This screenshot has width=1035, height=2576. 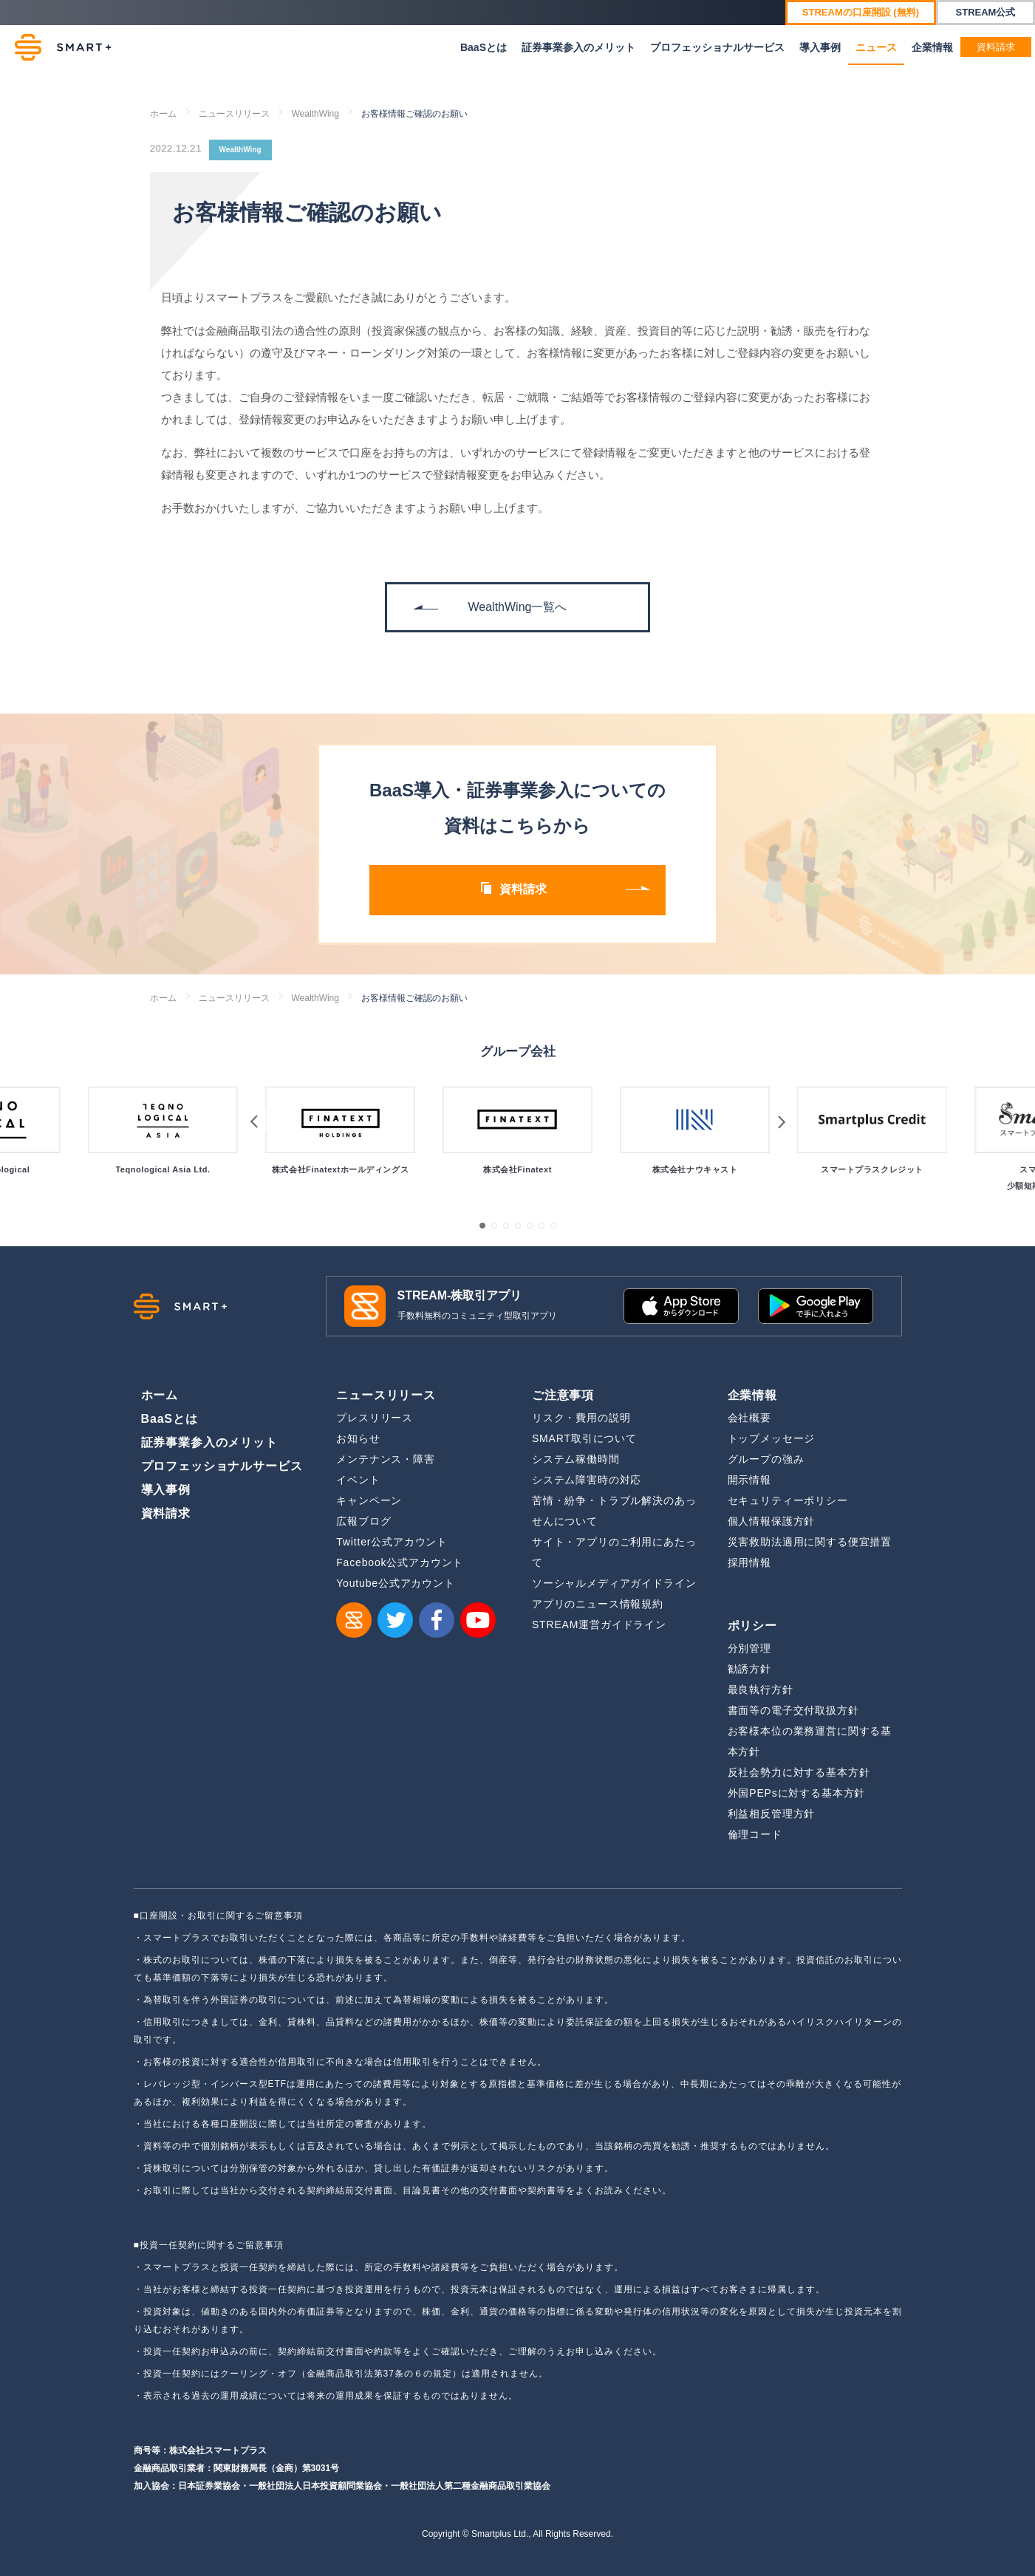 What do you see at coordinates (810, 1542) in the screenshot?
I see `災害救助法適用に関する便宜措置` at bounding box center [810, 1542].